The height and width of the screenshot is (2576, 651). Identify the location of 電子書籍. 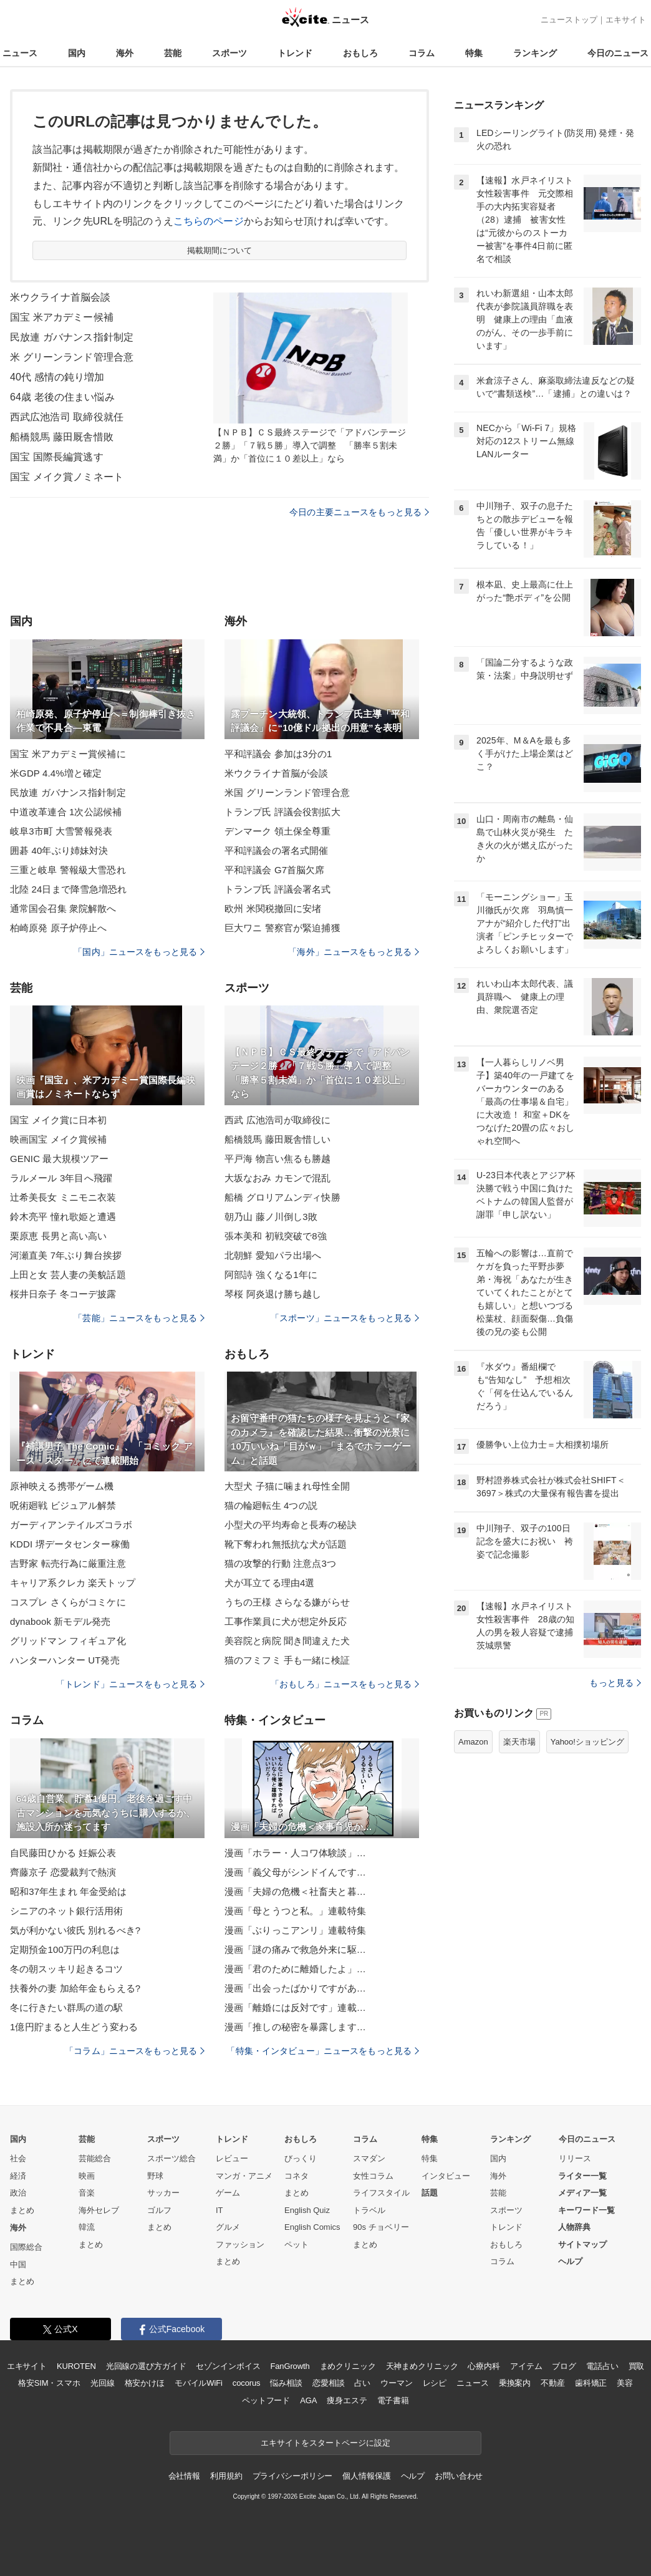
(393, 2400).